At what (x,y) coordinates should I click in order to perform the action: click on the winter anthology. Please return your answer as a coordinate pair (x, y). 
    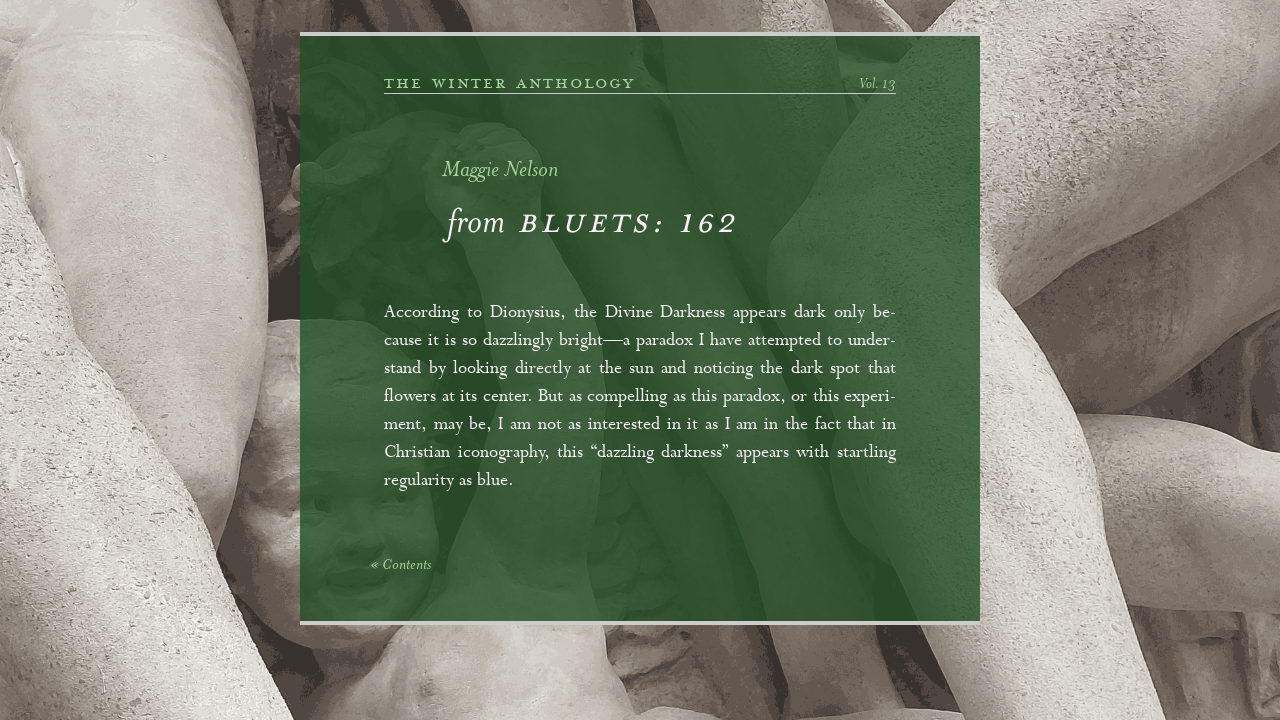
    Looking at the image, I should click on (509, 83).